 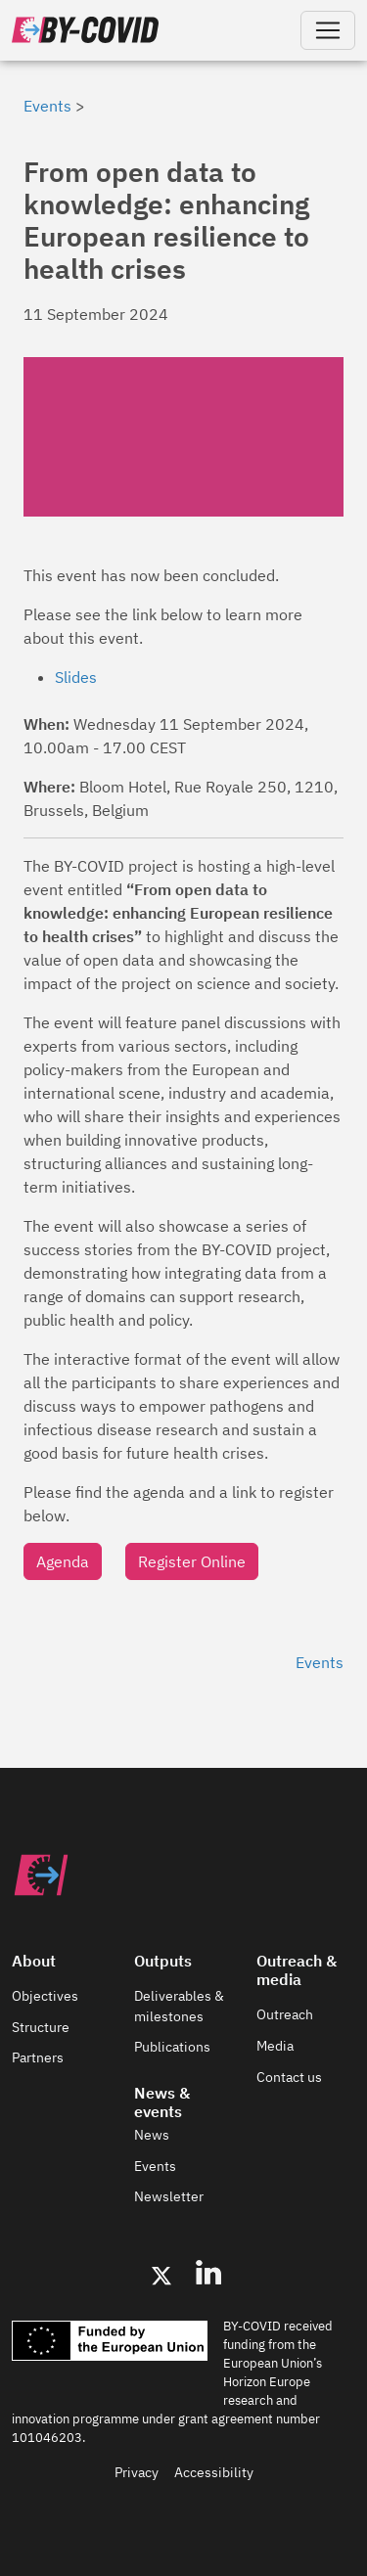 I want to click on Newsletter, so click(x=169, y=2196).